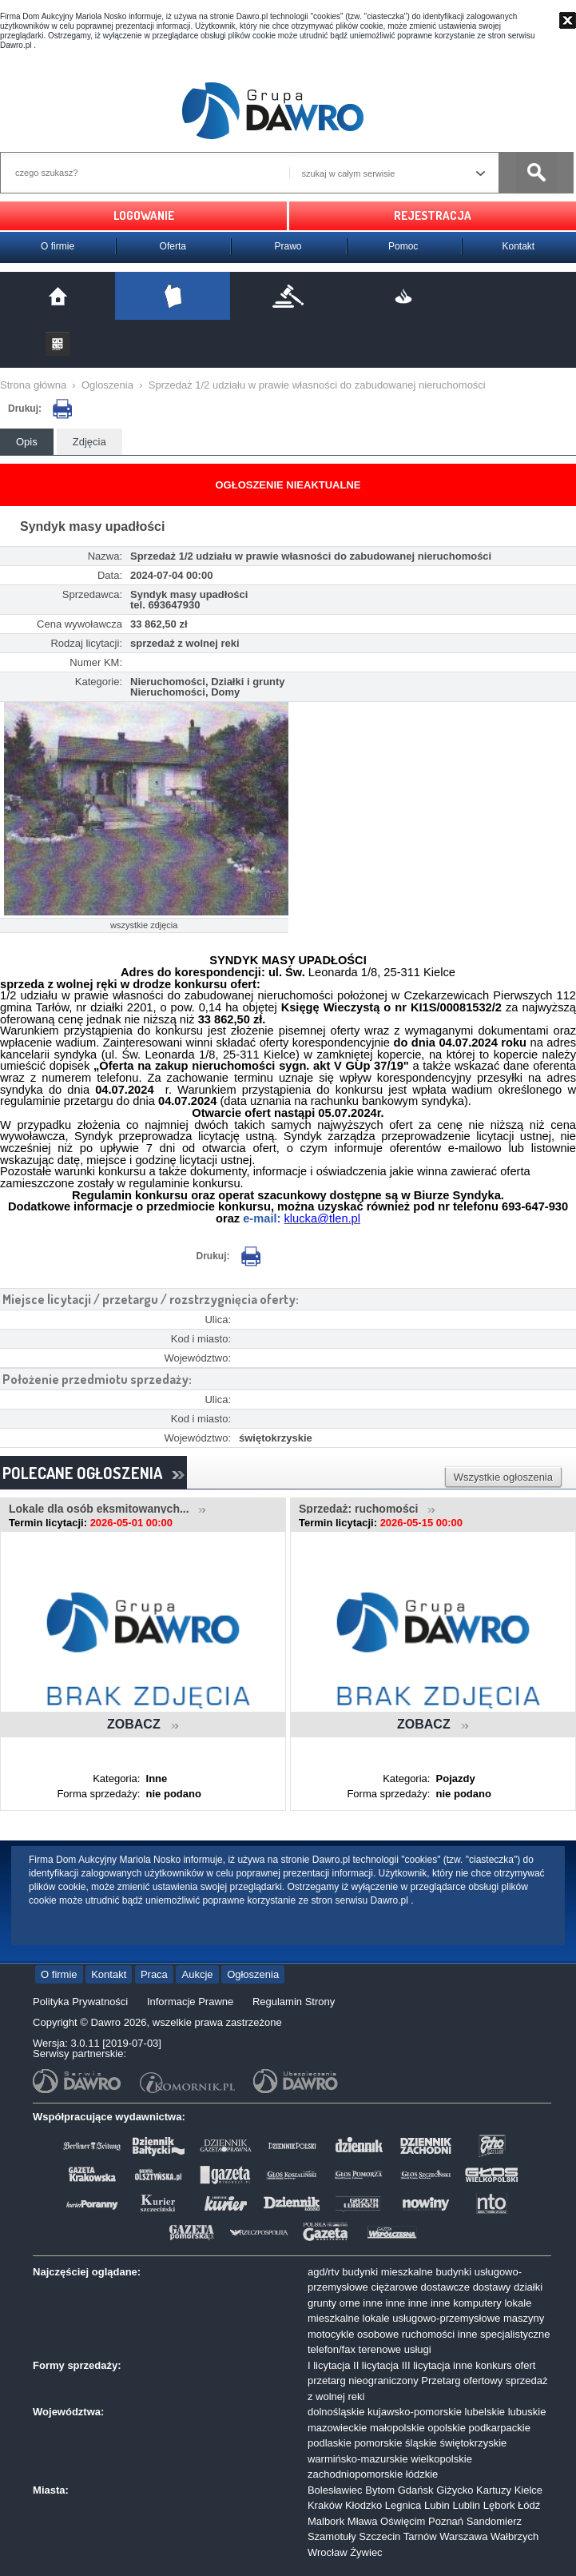 The height and width of the screenshot is (2576, 576). What do you see at coordinates (328, 2552) in the screenshot?
I see `Wrocław` at bounding box center [328, 2552].